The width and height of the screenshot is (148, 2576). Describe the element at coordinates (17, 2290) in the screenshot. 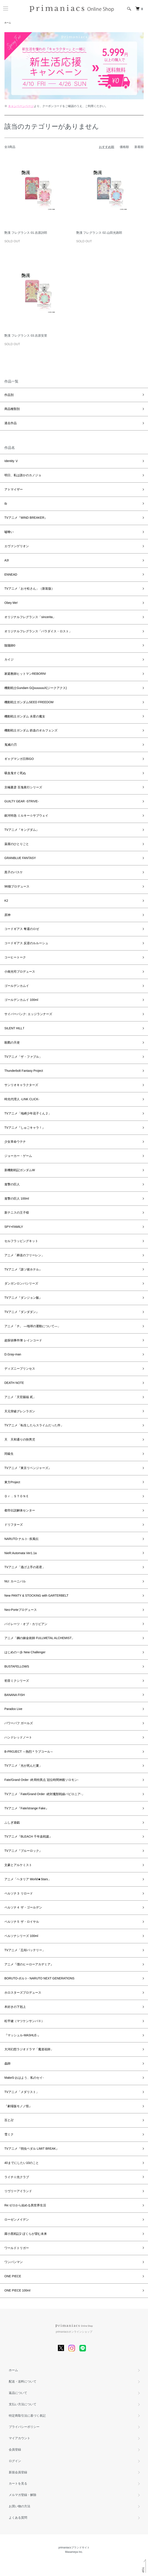

I see `ONE PIECE 100ml` at that location.